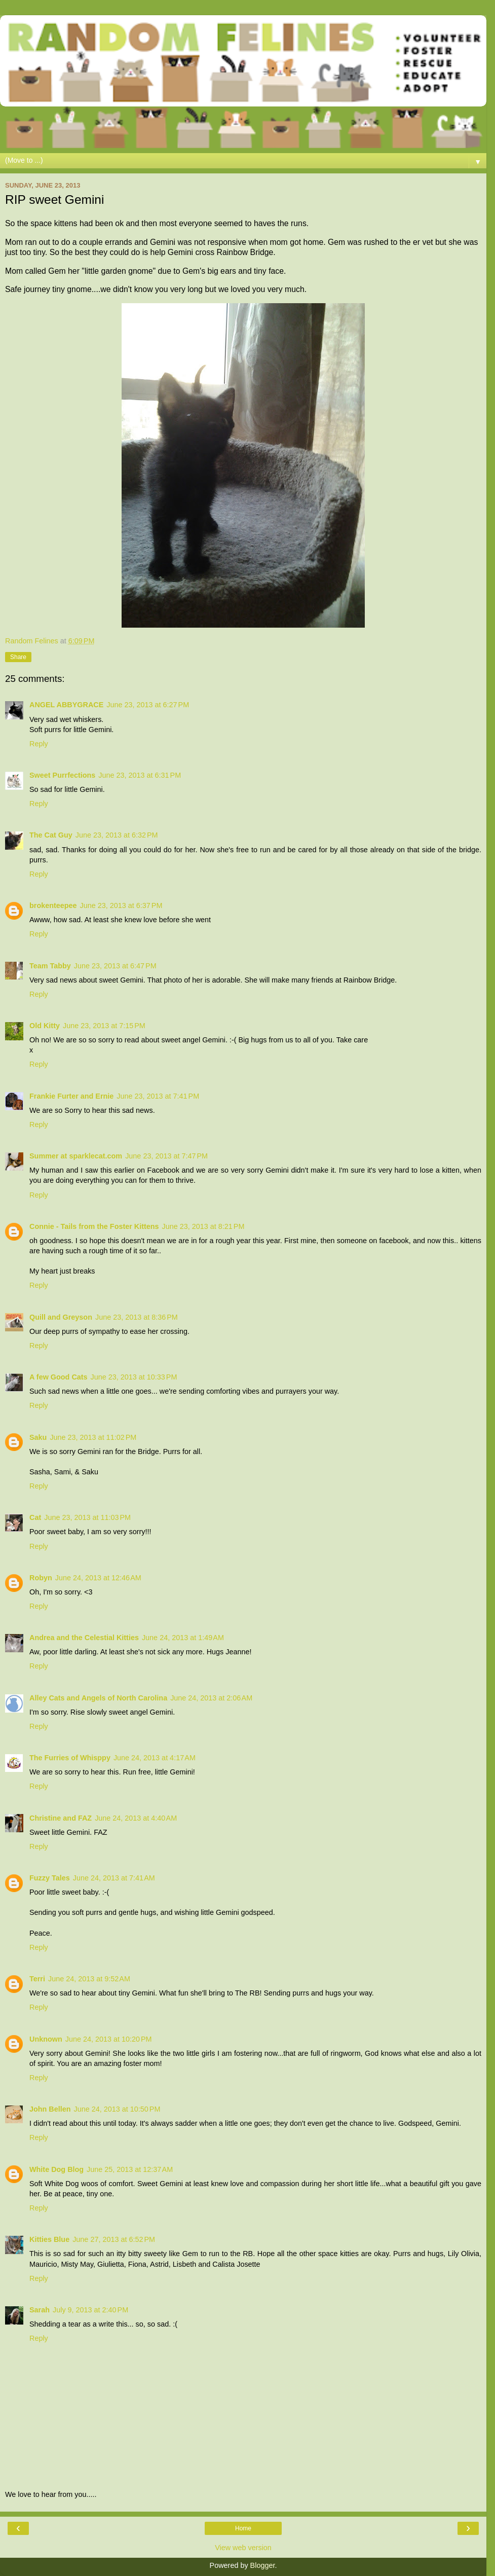 The width and height of the screenshot is (495, 2576). I want to click on Fuzzy Tales, so click(49, 1878).